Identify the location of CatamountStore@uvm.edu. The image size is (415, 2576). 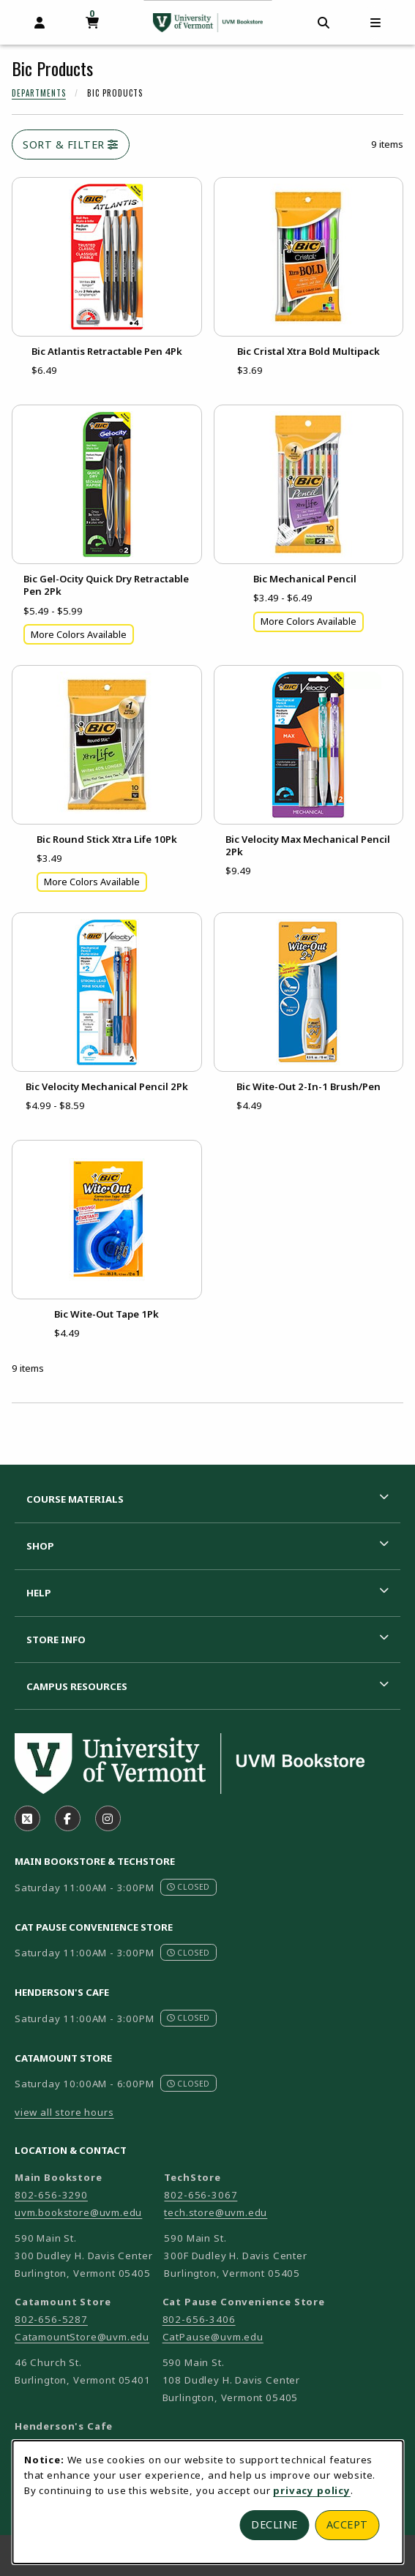
(82, 2336).